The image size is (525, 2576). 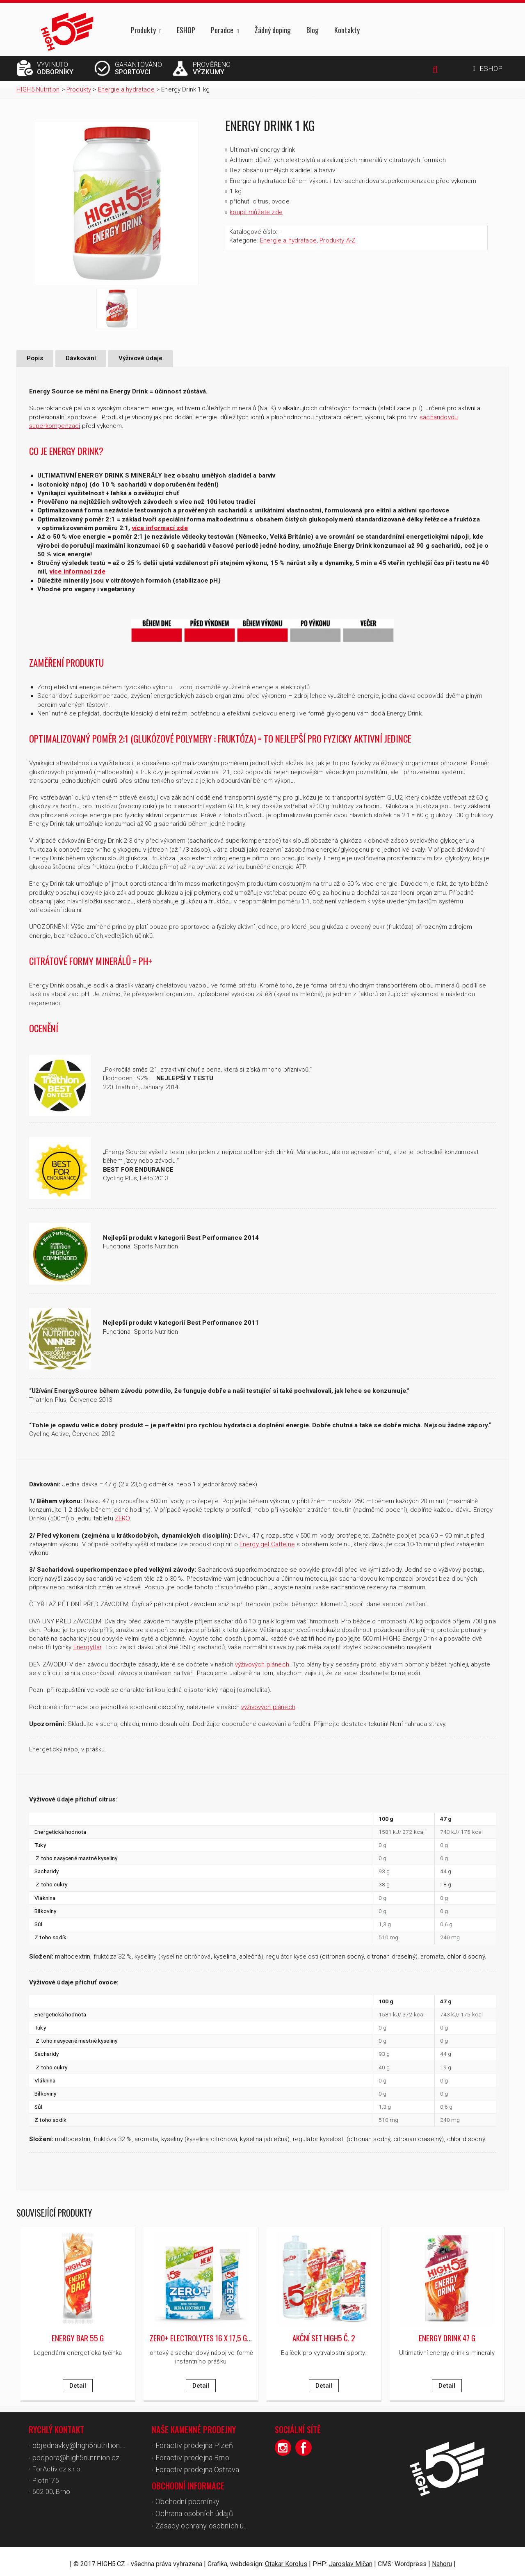 I want to click on Zásady ochrany osobních údajů, so click(x=203, y=2521).